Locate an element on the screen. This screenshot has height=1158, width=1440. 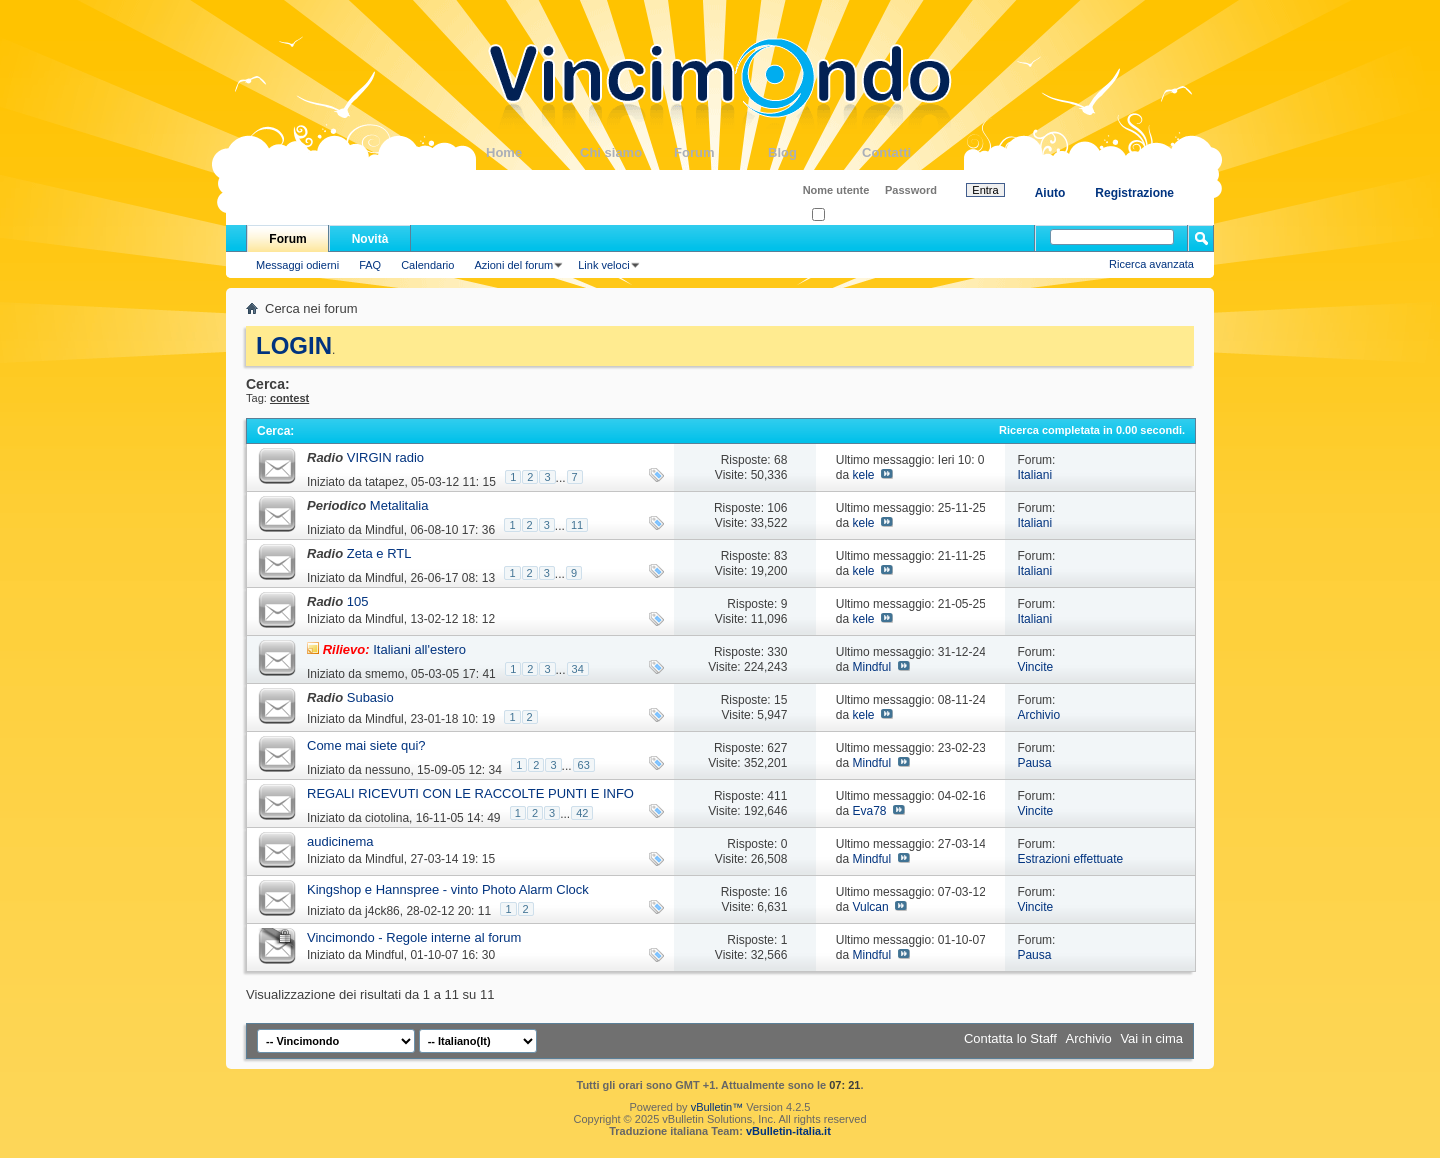
Estrazioni effettuate is located at coordinates (1070, 859).